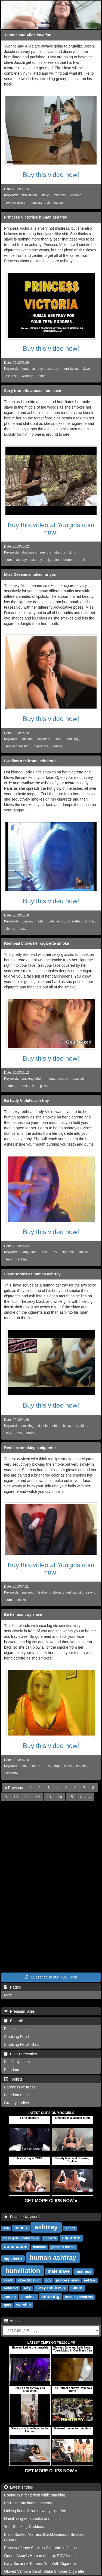 The width and height of the screenshot is (102, 2576). Describe the element at coordinates (41, 746) in the screenshot. I see `cigarettes` at that location.